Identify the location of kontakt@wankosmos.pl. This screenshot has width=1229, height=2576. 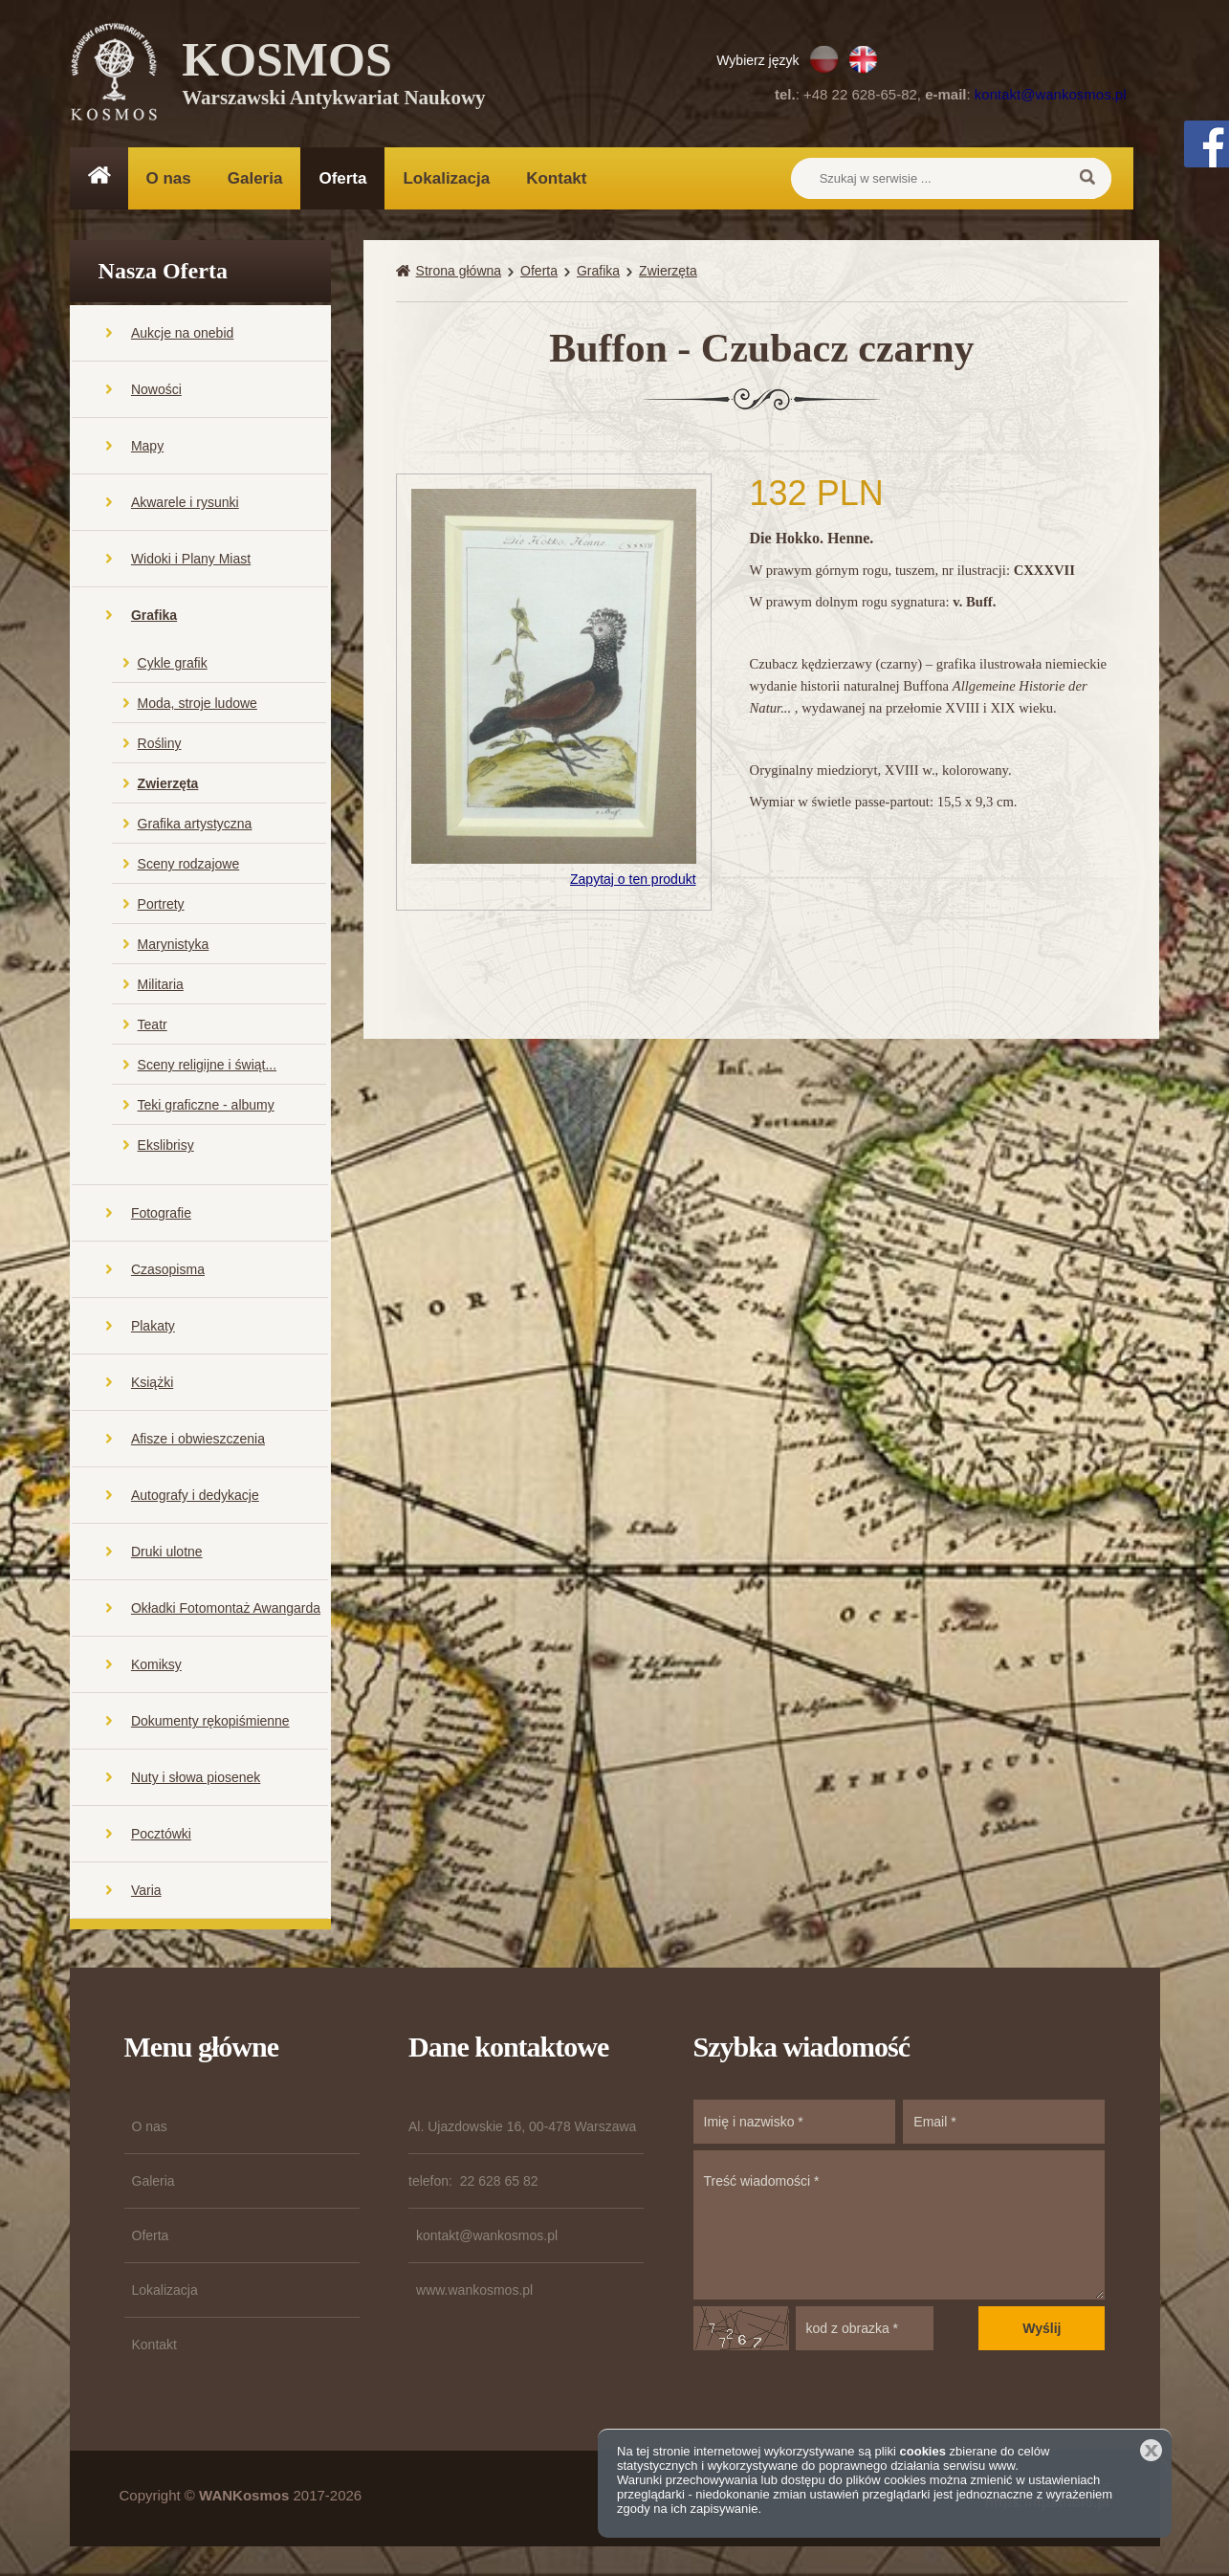
(1051, 94).